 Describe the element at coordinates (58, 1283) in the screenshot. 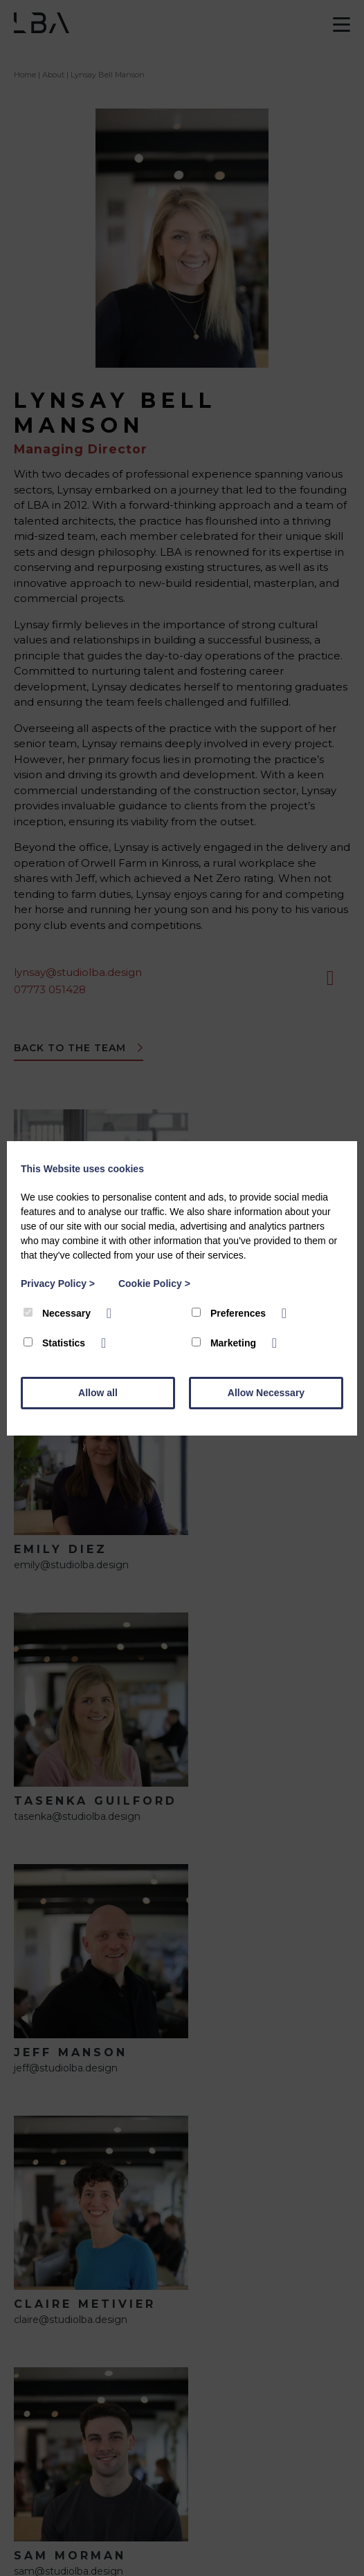

I see `Privacy Policy` at that location.